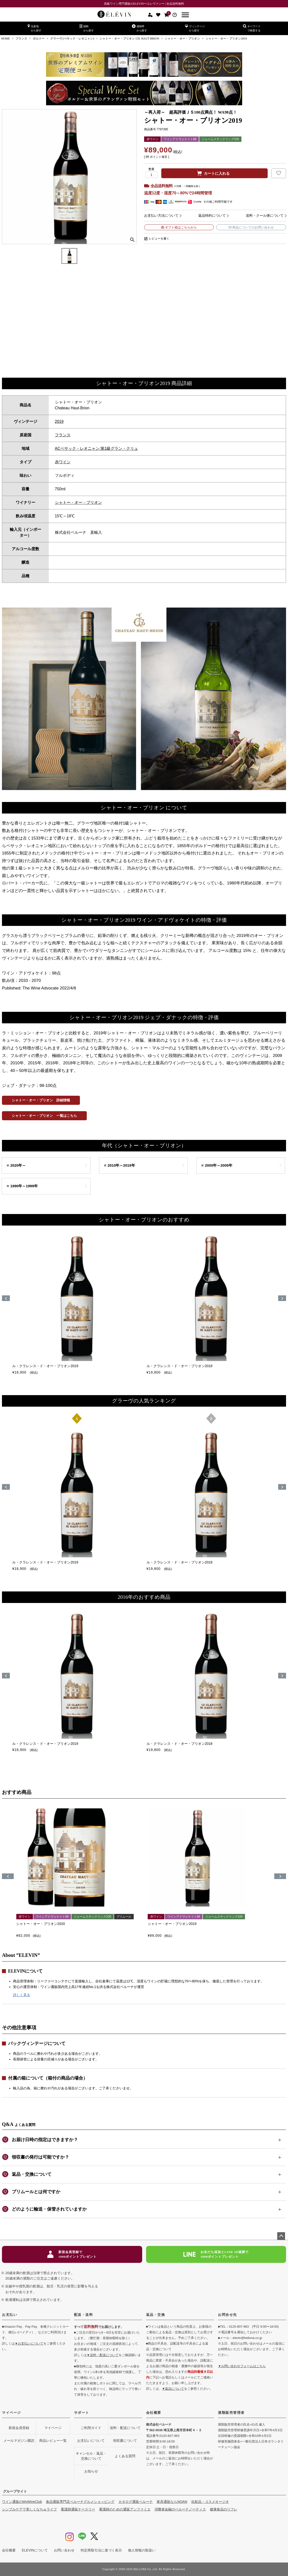 This screenshot has height=2576, width=288. I want to click on キーワードで検索する, so click(252, 28).